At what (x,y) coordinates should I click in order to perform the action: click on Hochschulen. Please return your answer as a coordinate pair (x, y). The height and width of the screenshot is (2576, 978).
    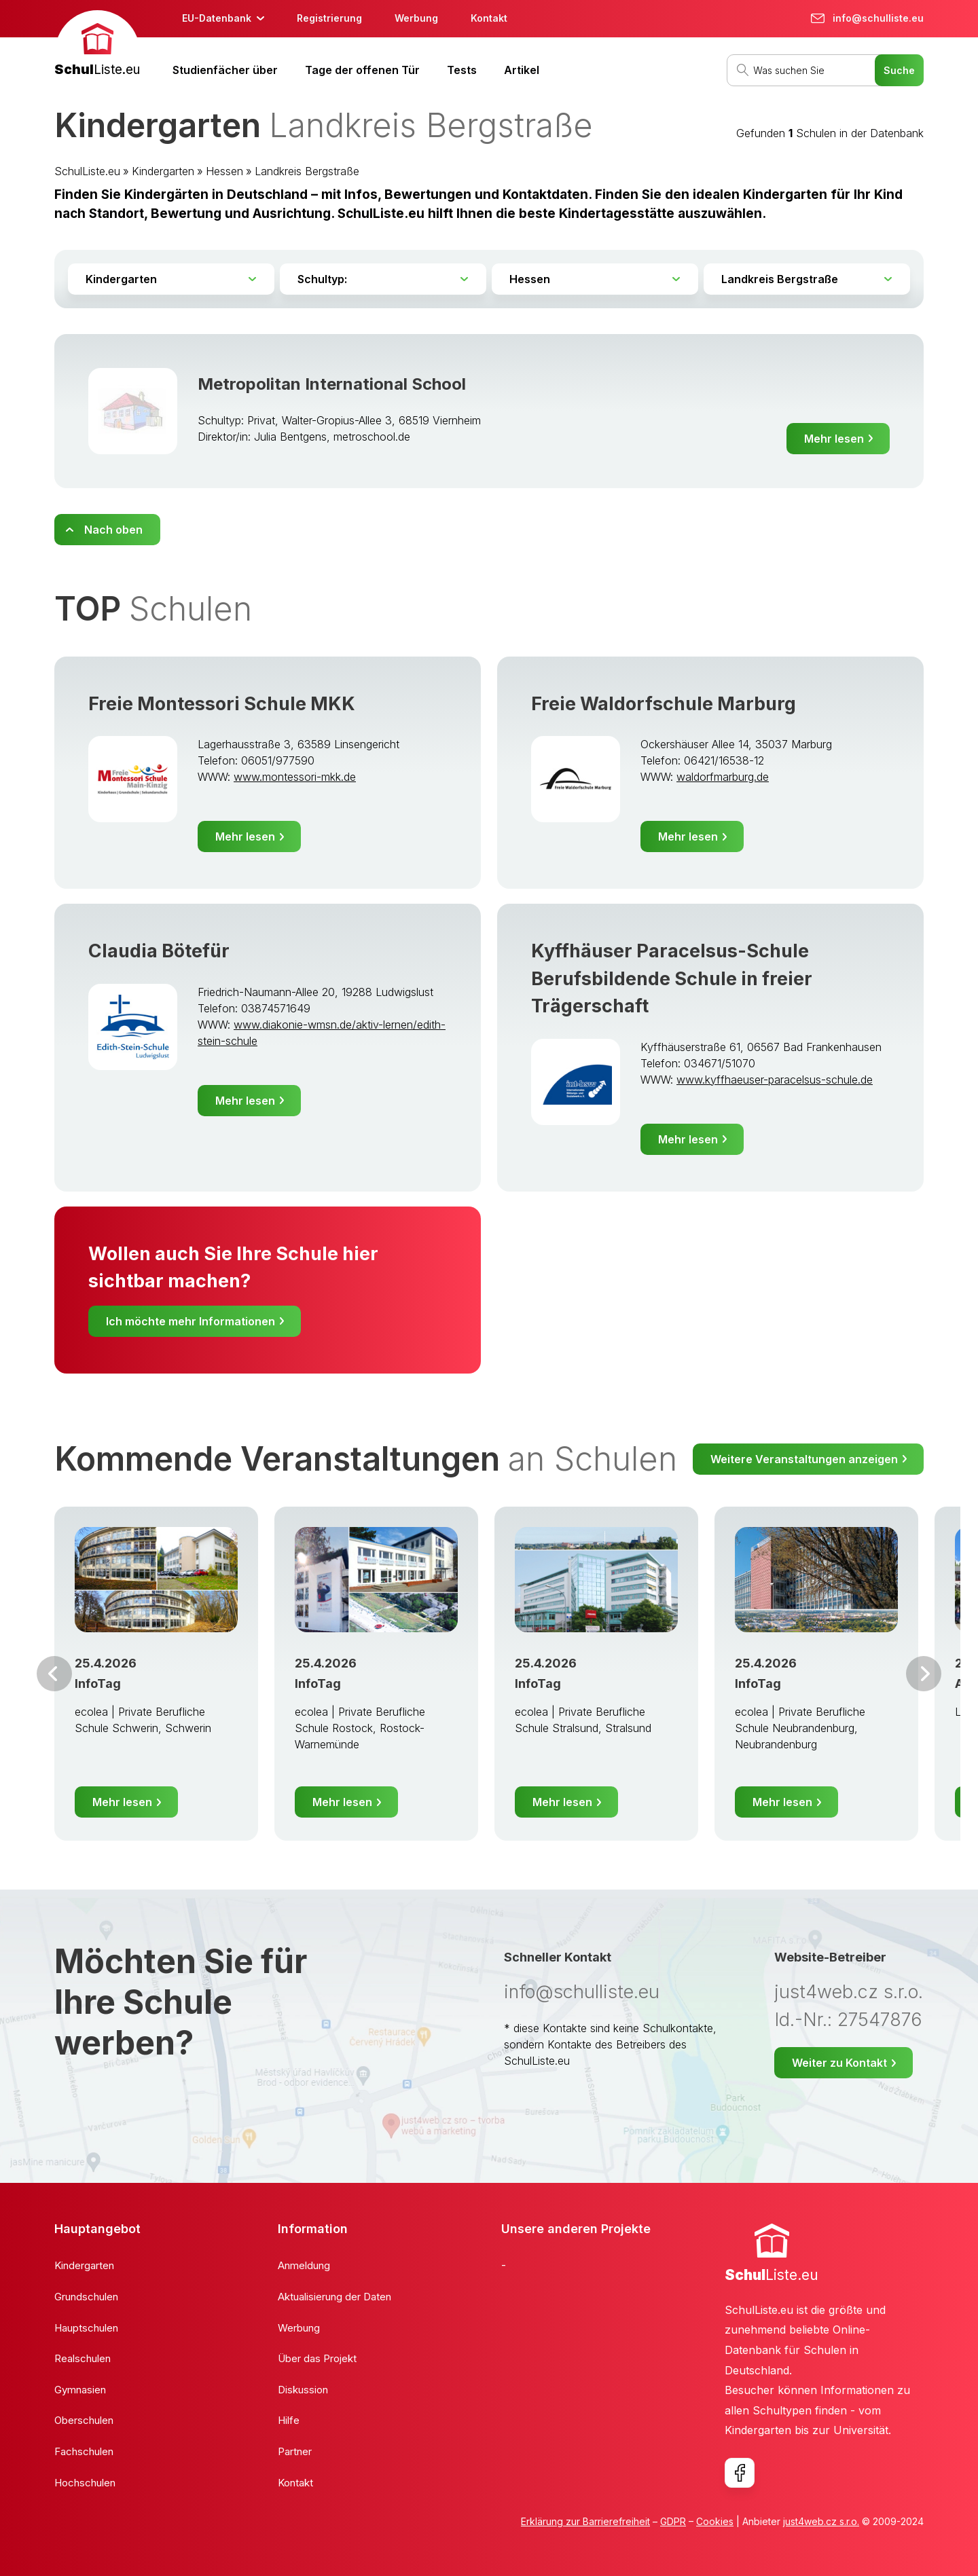
    Looking at the image, I should click on (84, 2482).